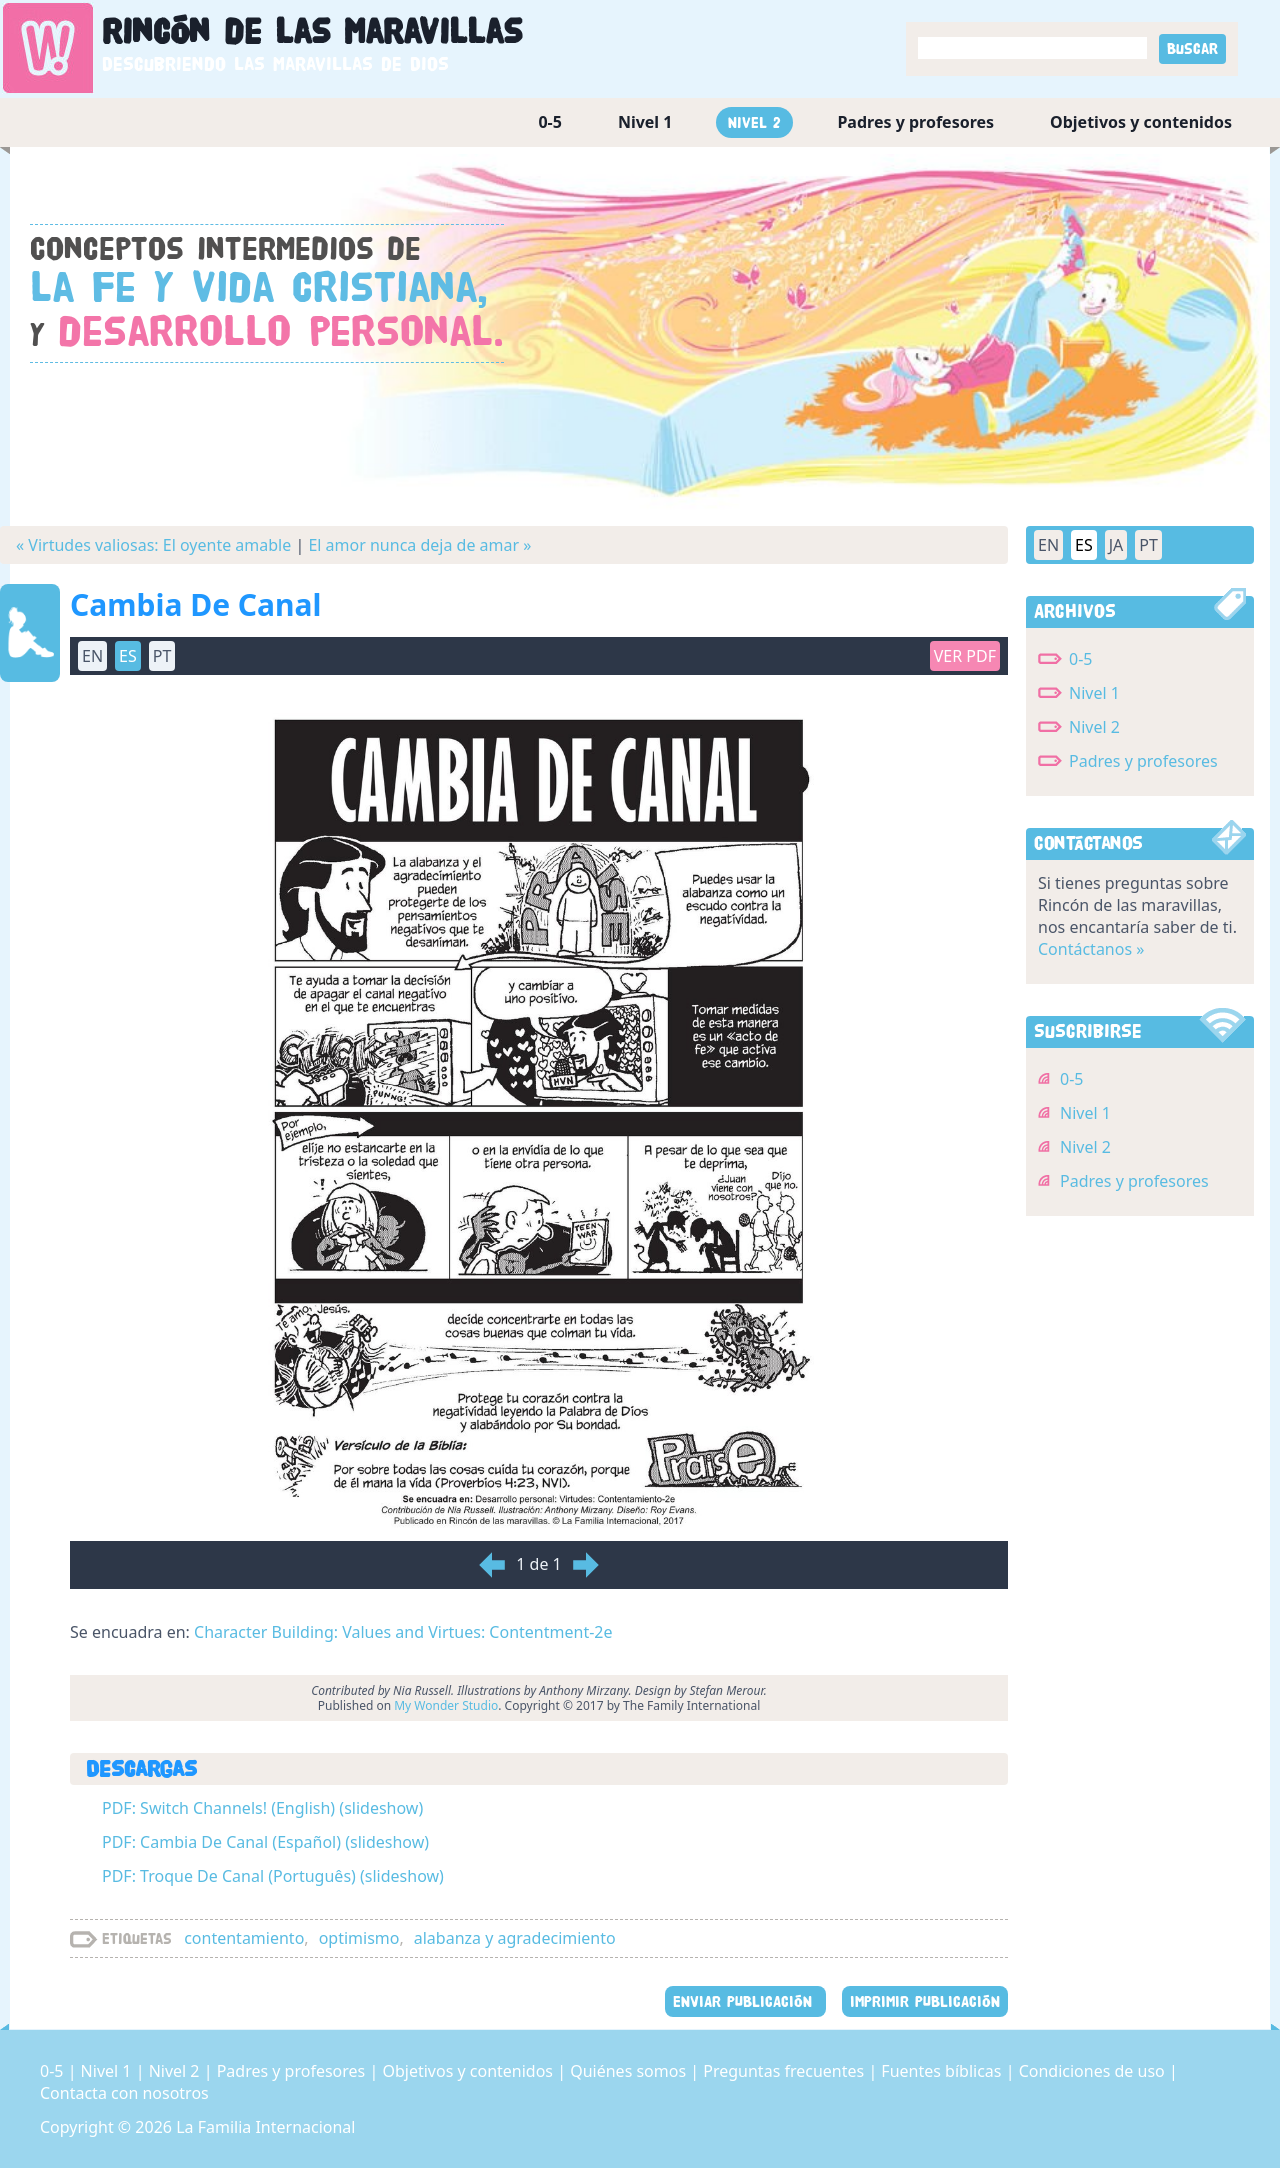 The height and width of the screenshot is (2168, 1280). What do you see at coordinates (965, 656) in the screenshot?
I see `Ver PDF` at bounding box center [965, 656].